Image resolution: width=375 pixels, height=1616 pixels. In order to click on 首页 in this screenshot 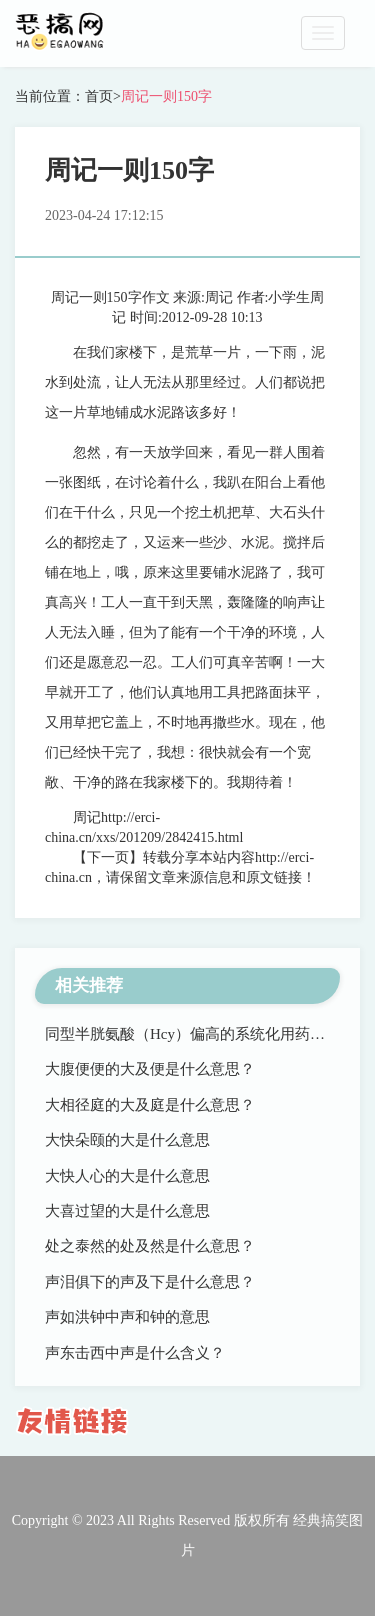, I will do `click(99, 96)`.